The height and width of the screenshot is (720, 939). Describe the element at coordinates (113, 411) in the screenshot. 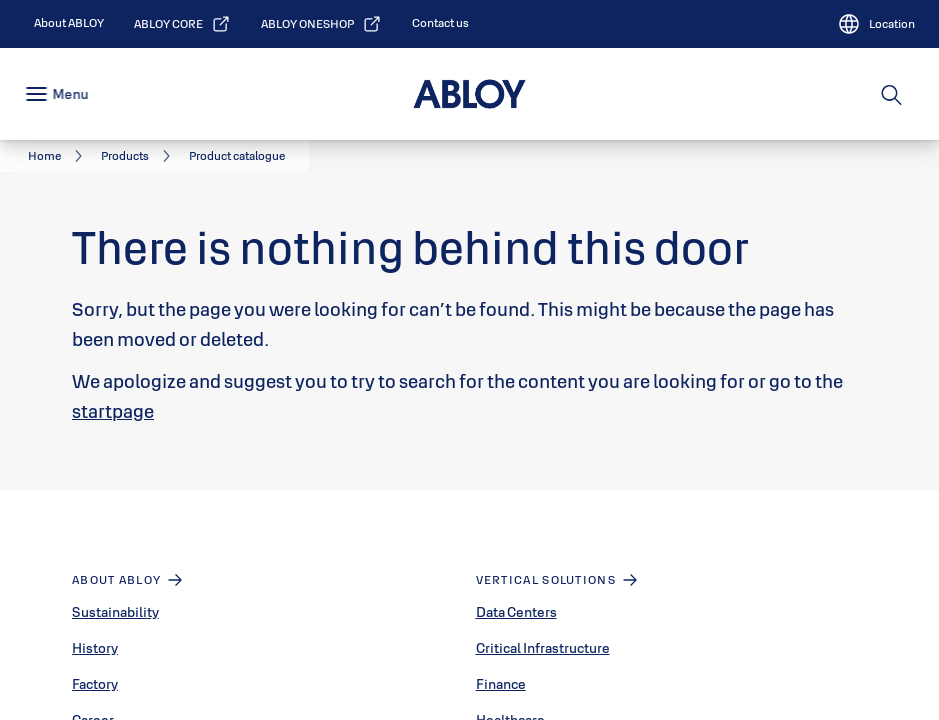

I see `startpage` at that location.